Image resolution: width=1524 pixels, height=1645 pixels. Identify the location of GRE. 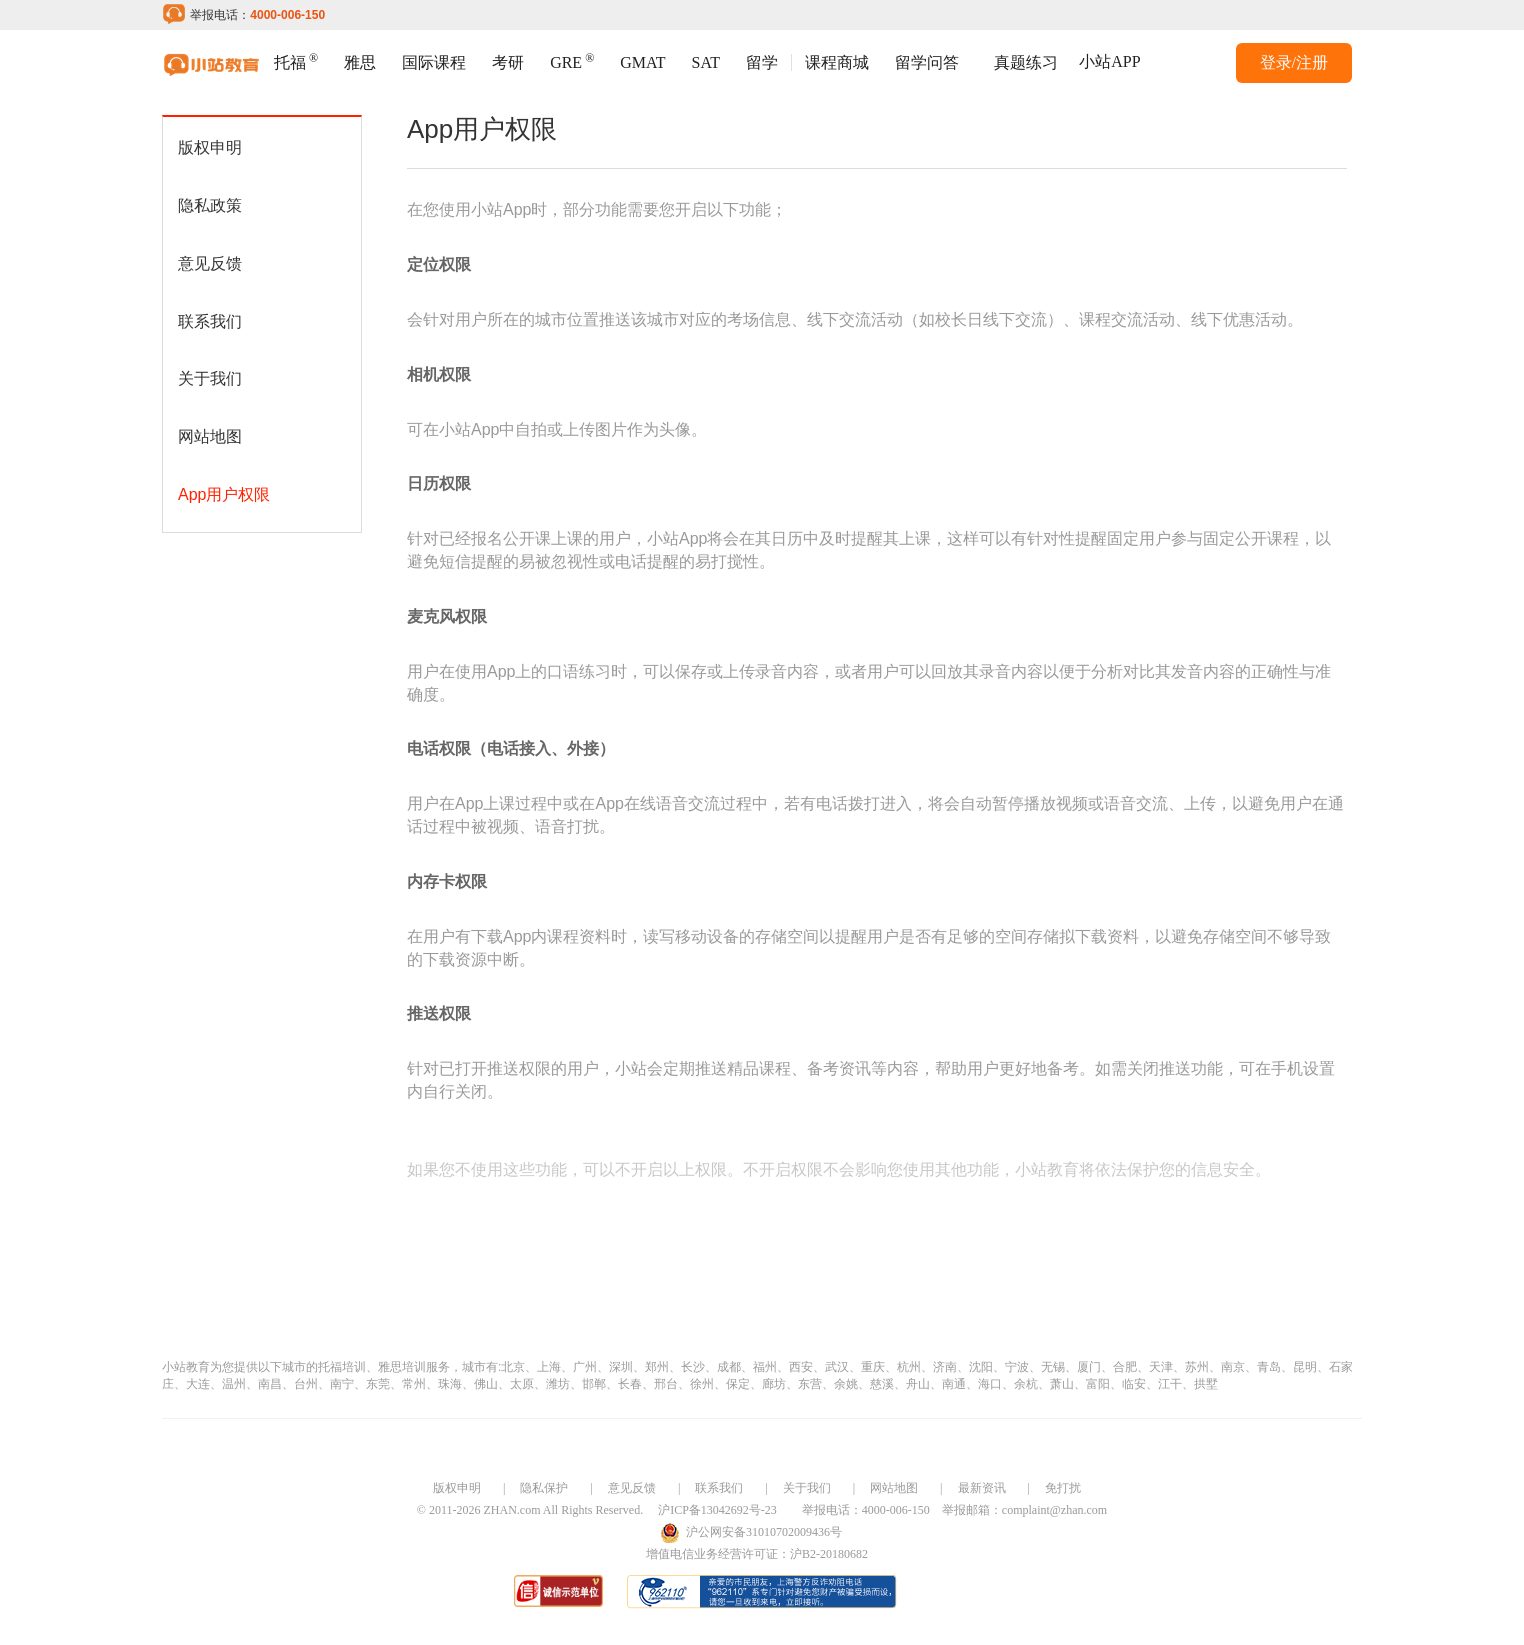
(572, 60).